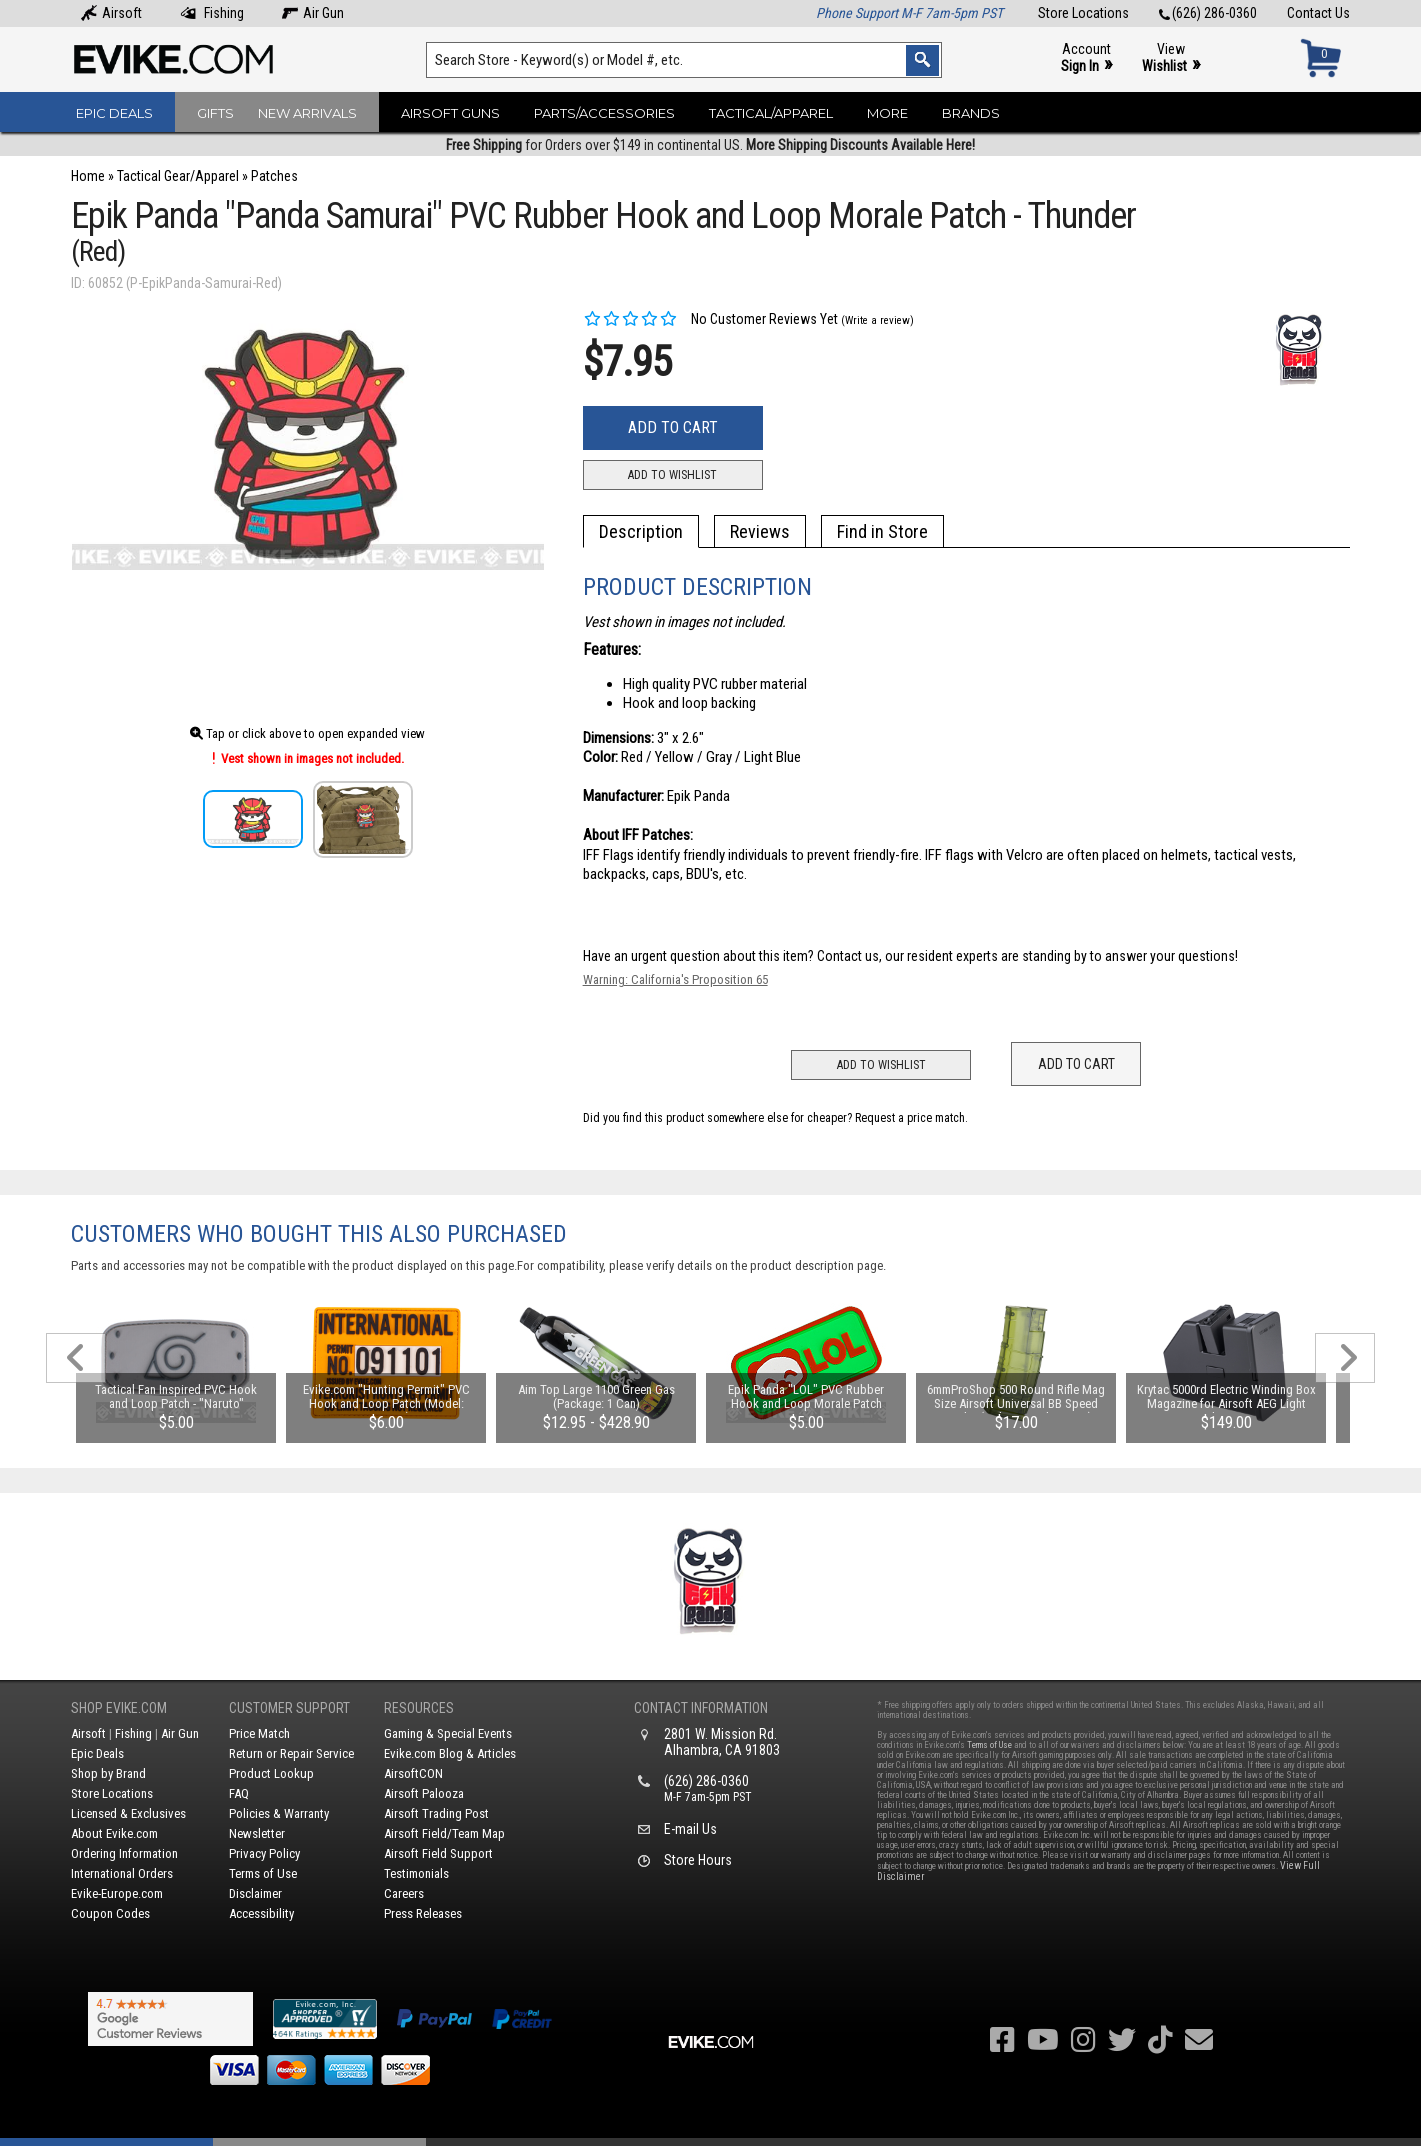 This screenshot has width=1421, height=2146. What do you see at coordinates (444, 1833) in the screenshot?
I see `Airsoft Field/Team Map` at bounding box center [444, 1833].